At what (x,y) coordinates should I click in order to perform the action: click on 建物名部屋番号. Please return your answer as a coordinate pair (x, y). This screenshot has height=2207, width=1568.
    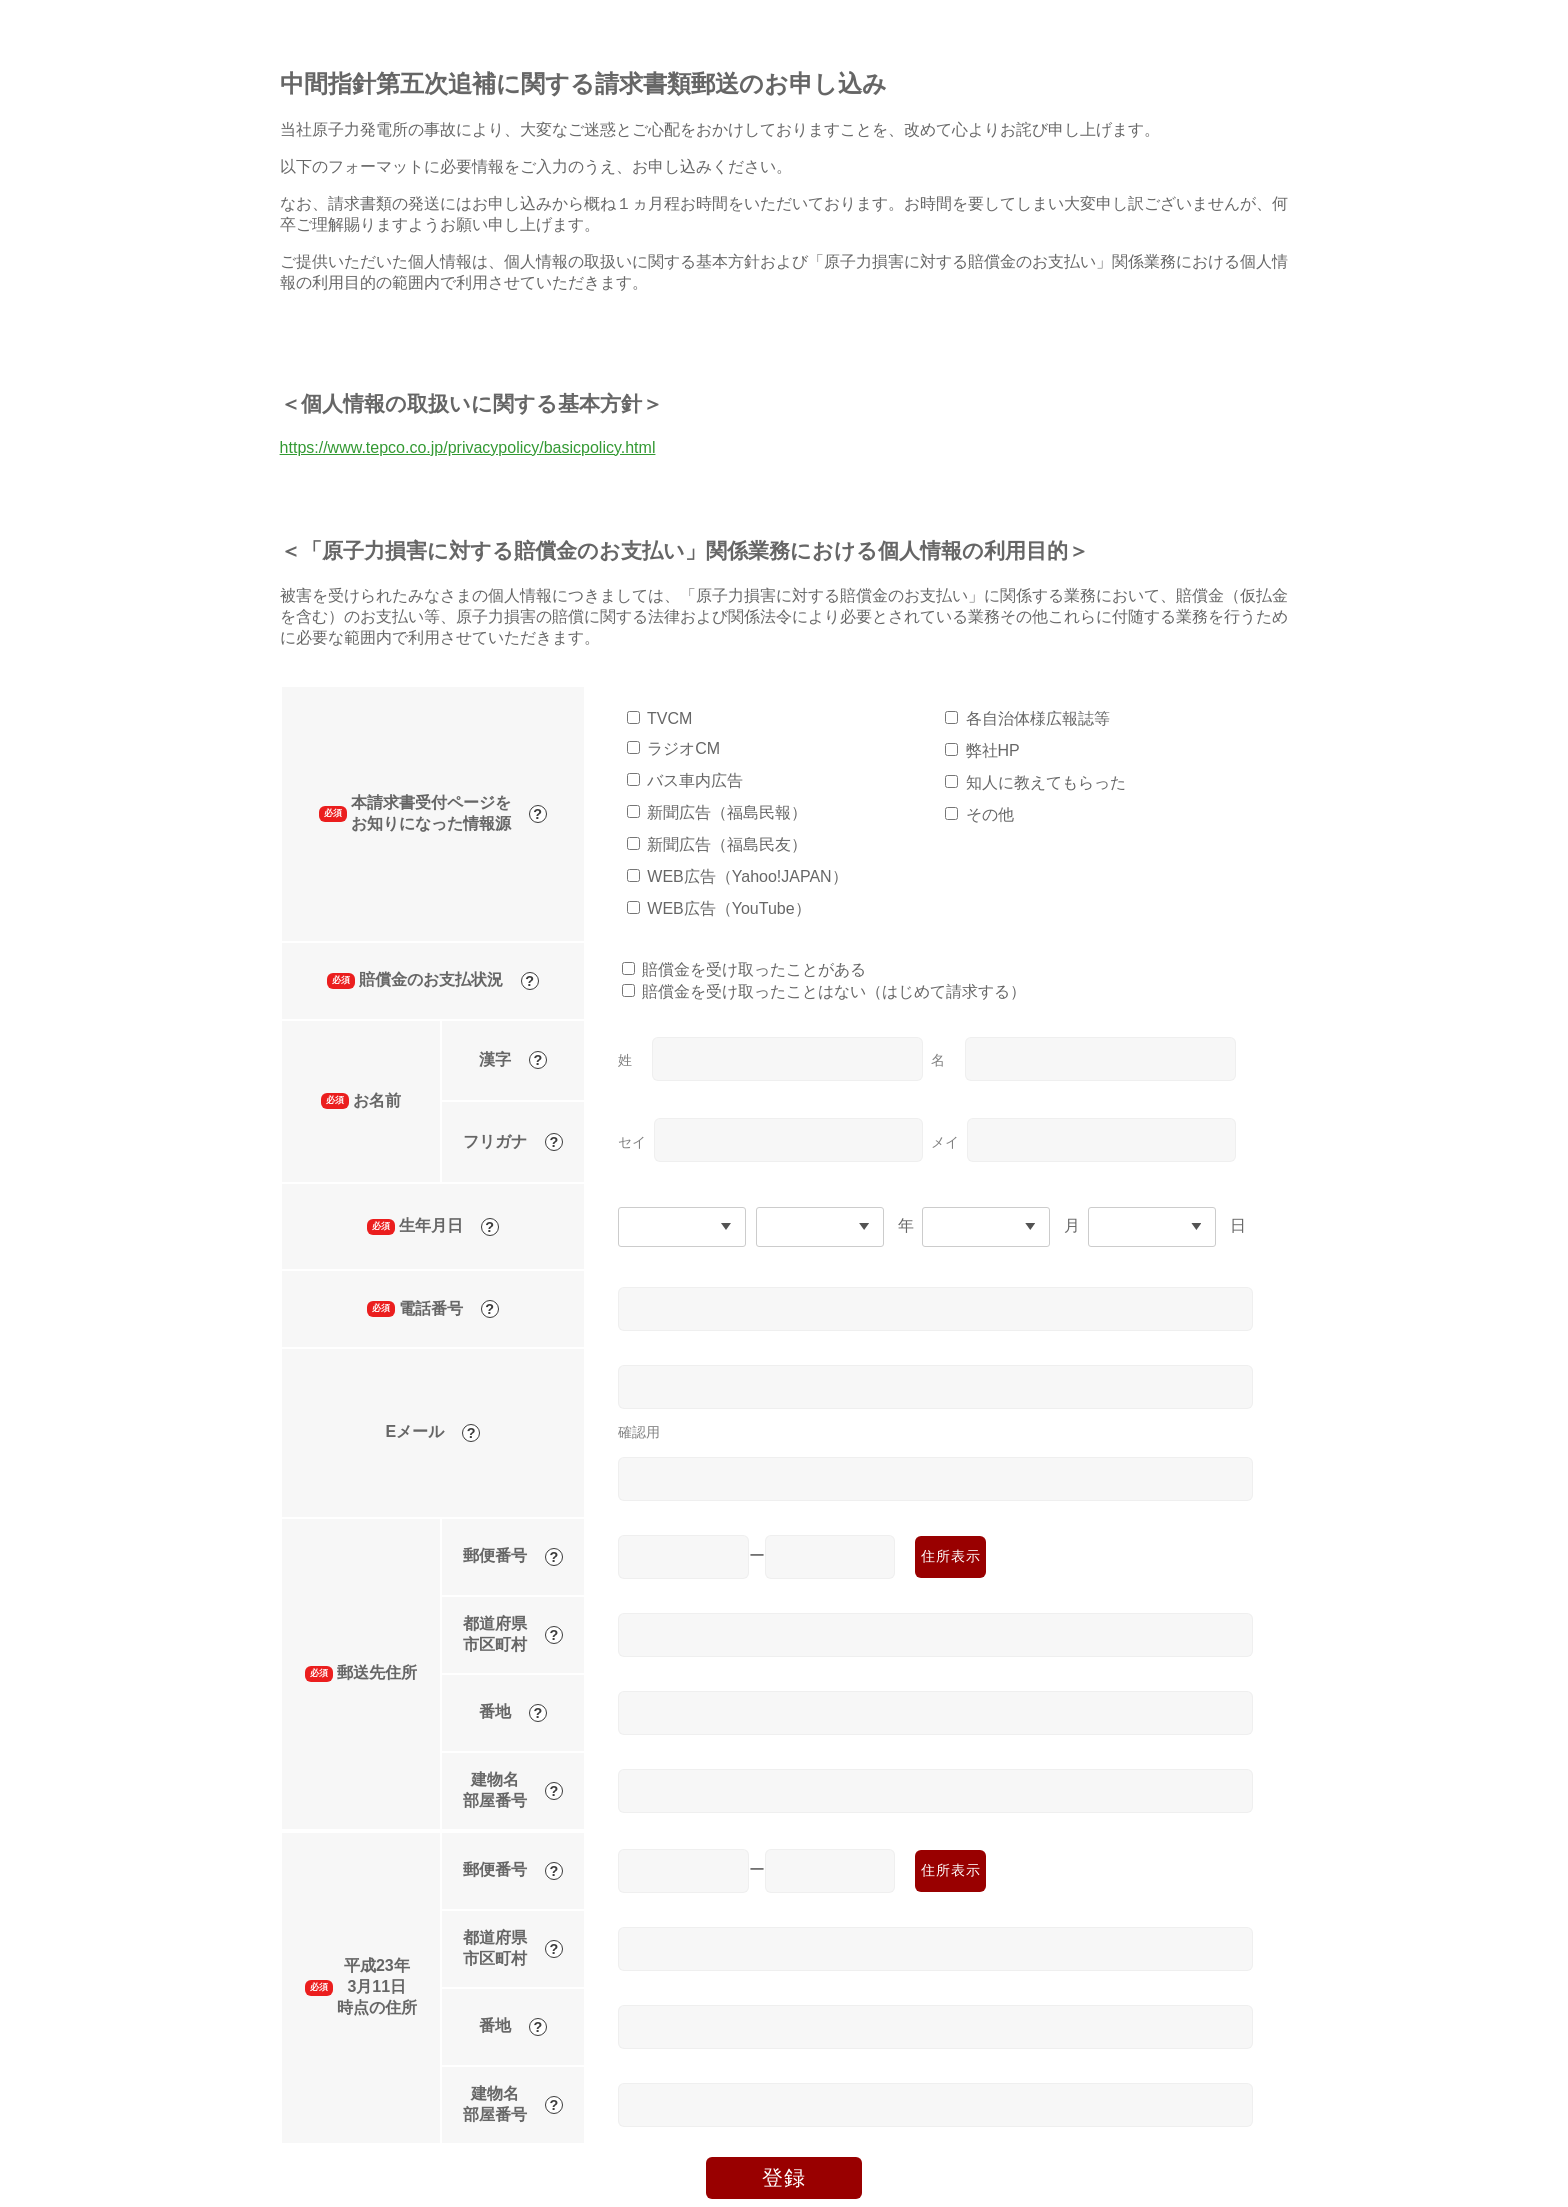
    Looking at the image, I should click on (513, 1790).